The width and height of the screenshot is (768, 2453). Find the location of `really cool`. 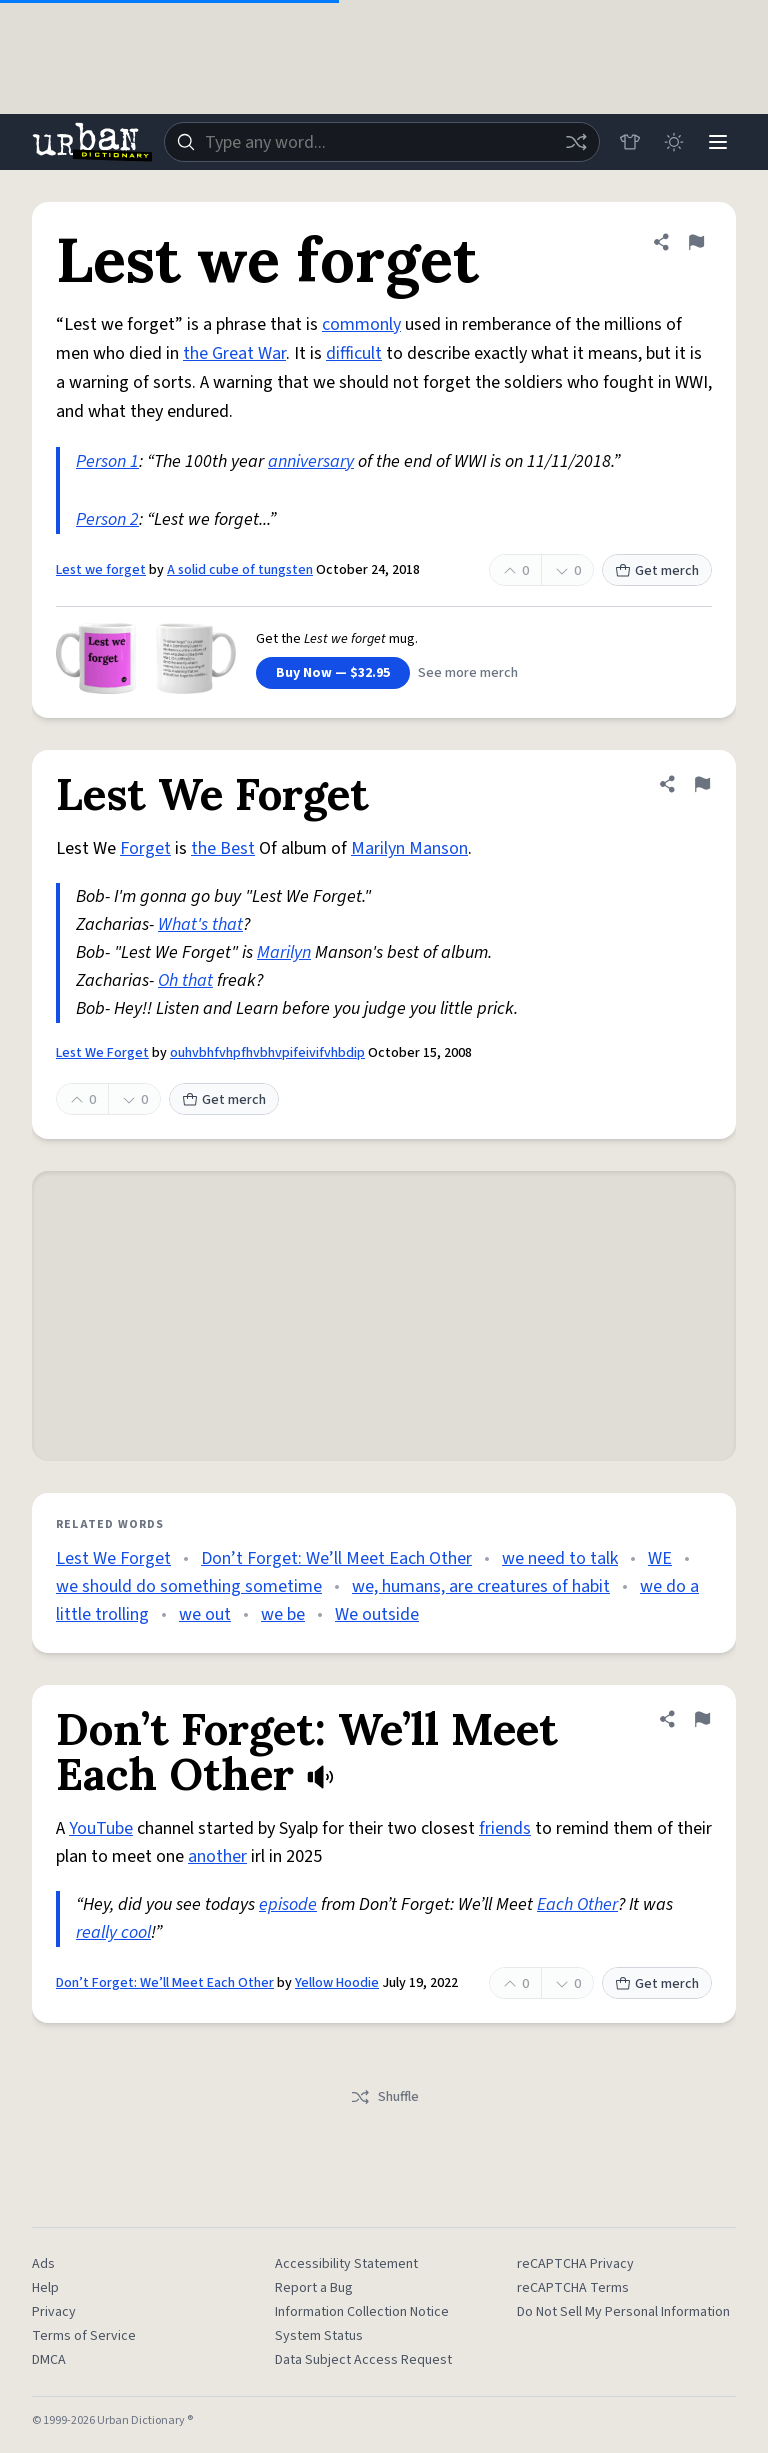

really cool is located at coordinates (113, 1932).